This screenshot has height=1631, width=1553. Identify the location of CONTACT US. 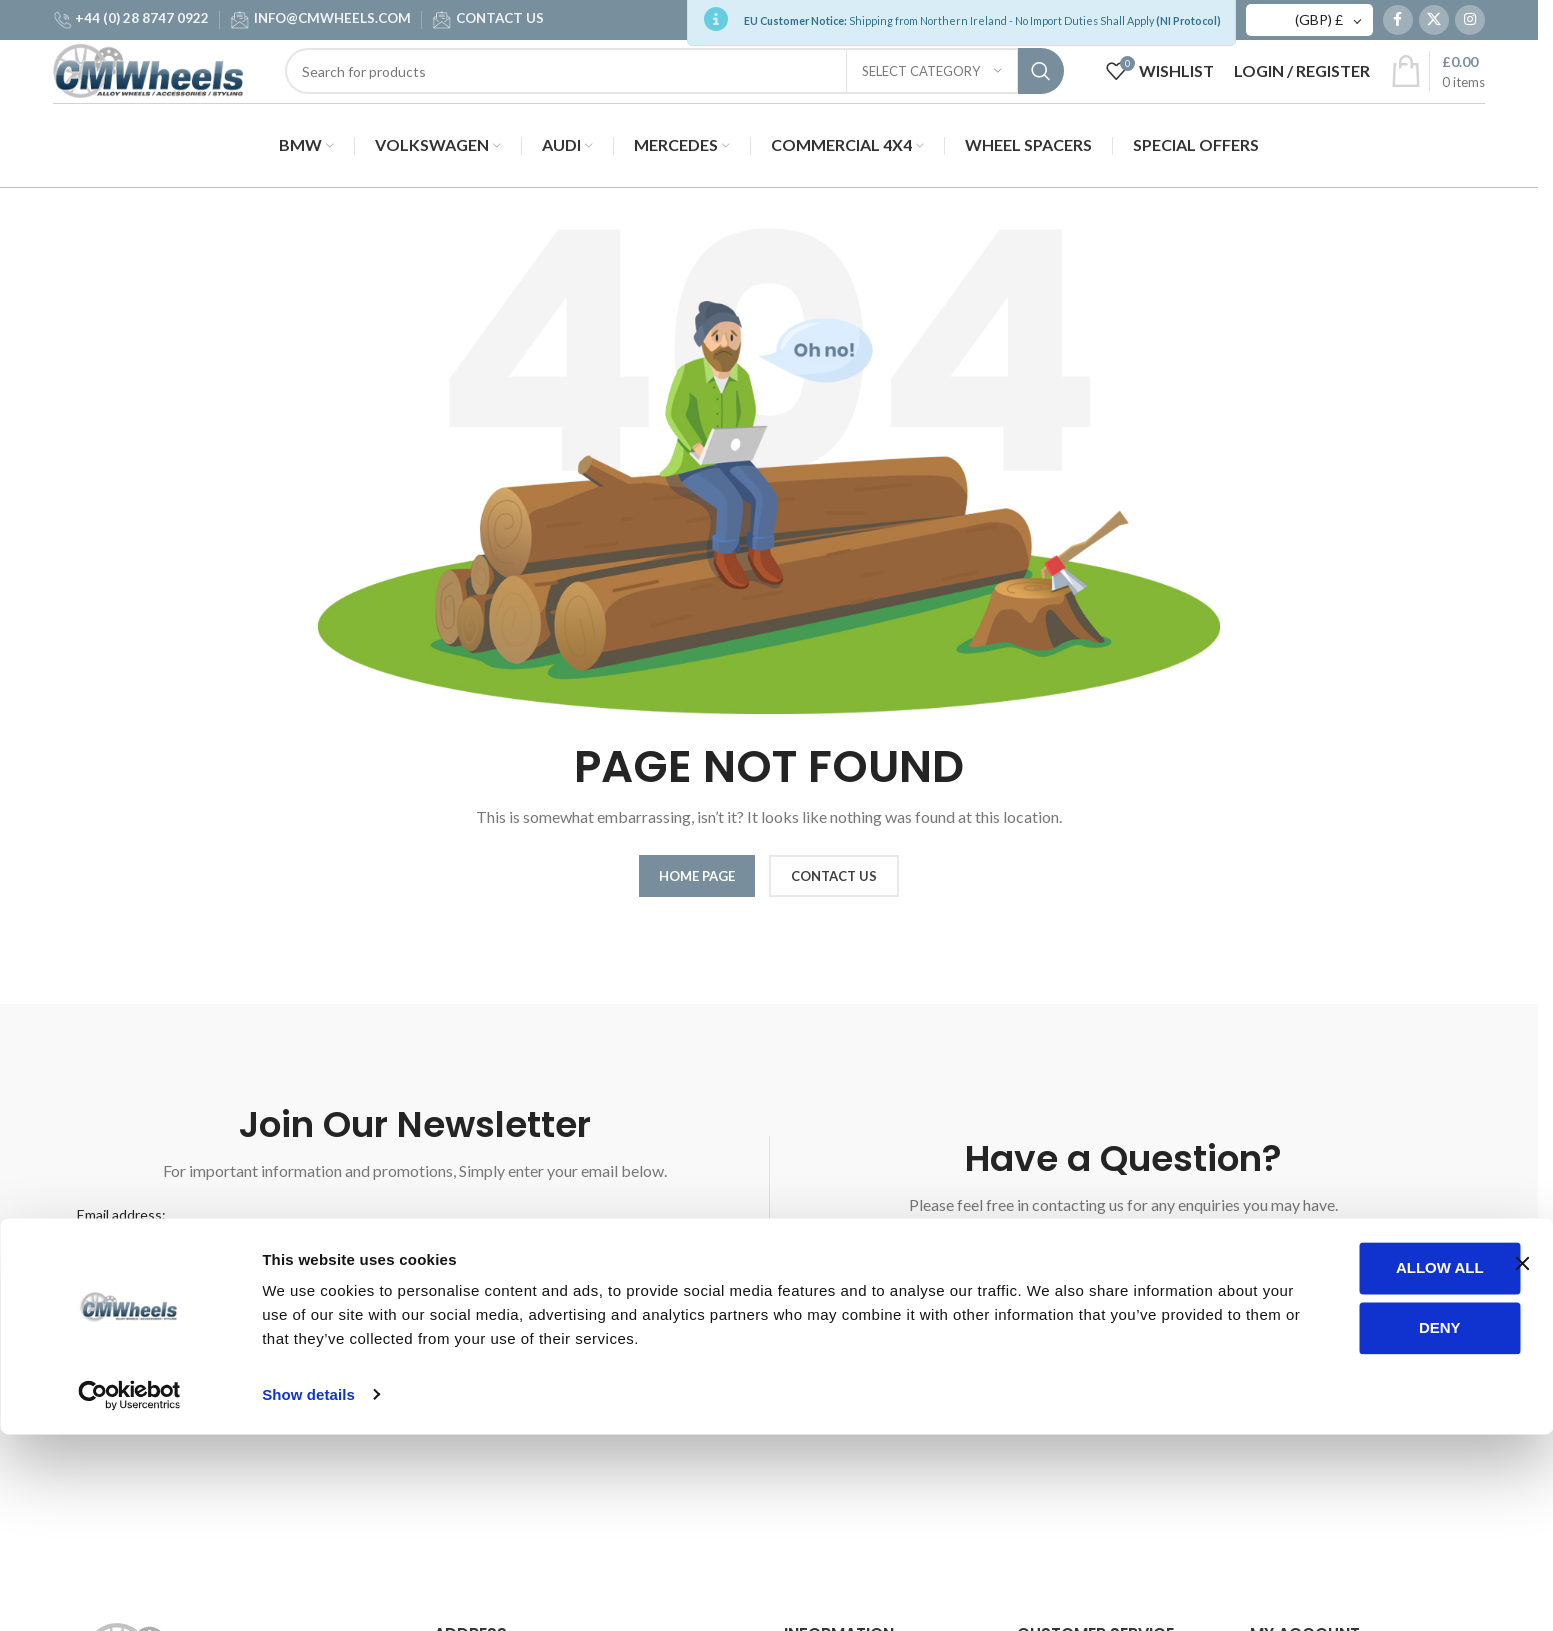
(500, 23).